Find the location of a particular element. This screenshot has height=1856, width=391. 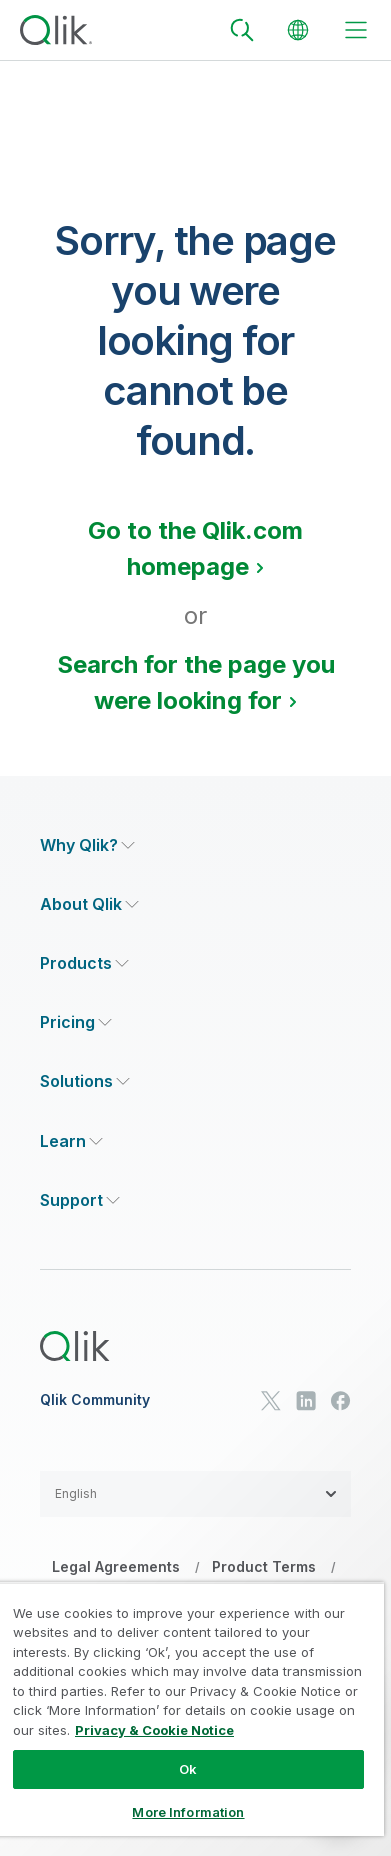

Ok is located at coordinates (188, 1769).